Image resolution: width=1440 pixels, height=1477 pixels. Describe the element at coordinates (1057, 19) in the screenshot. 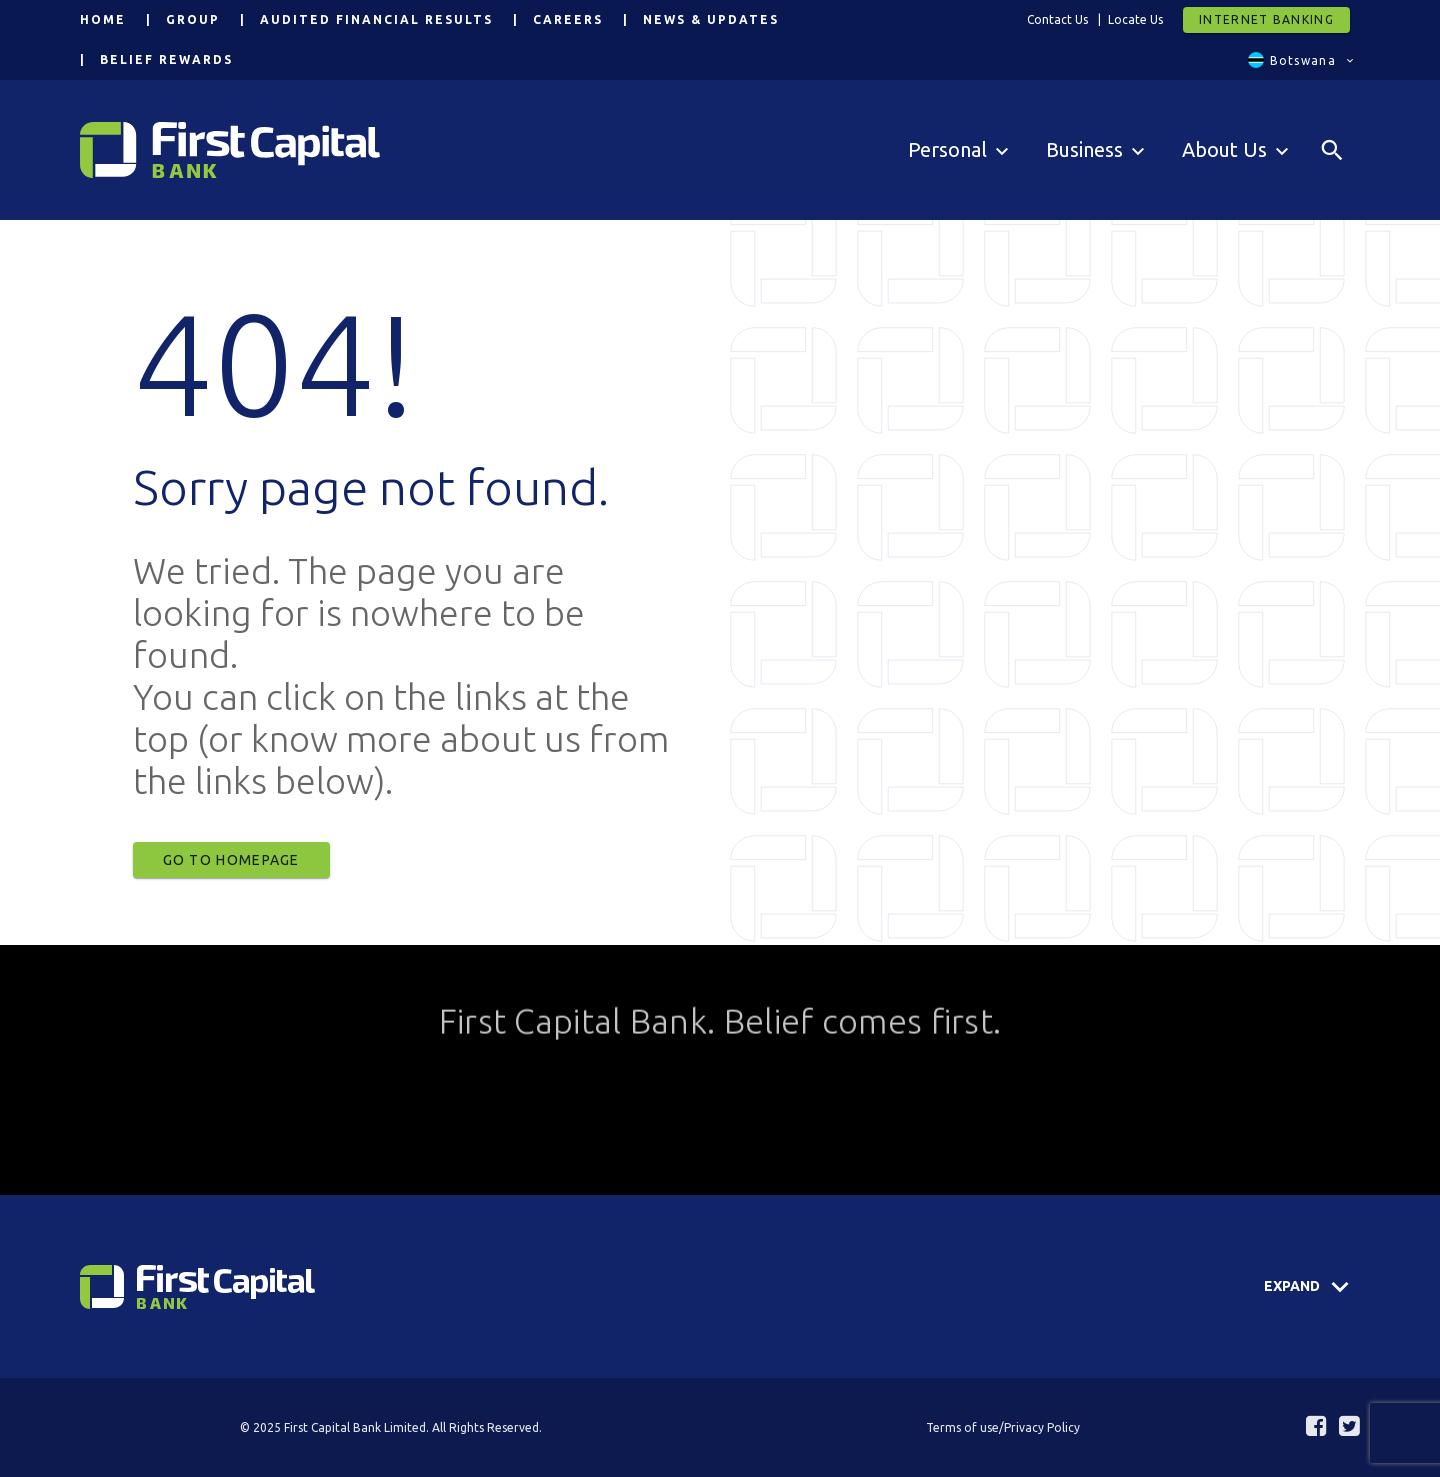

I see `Contact Us` at that location.